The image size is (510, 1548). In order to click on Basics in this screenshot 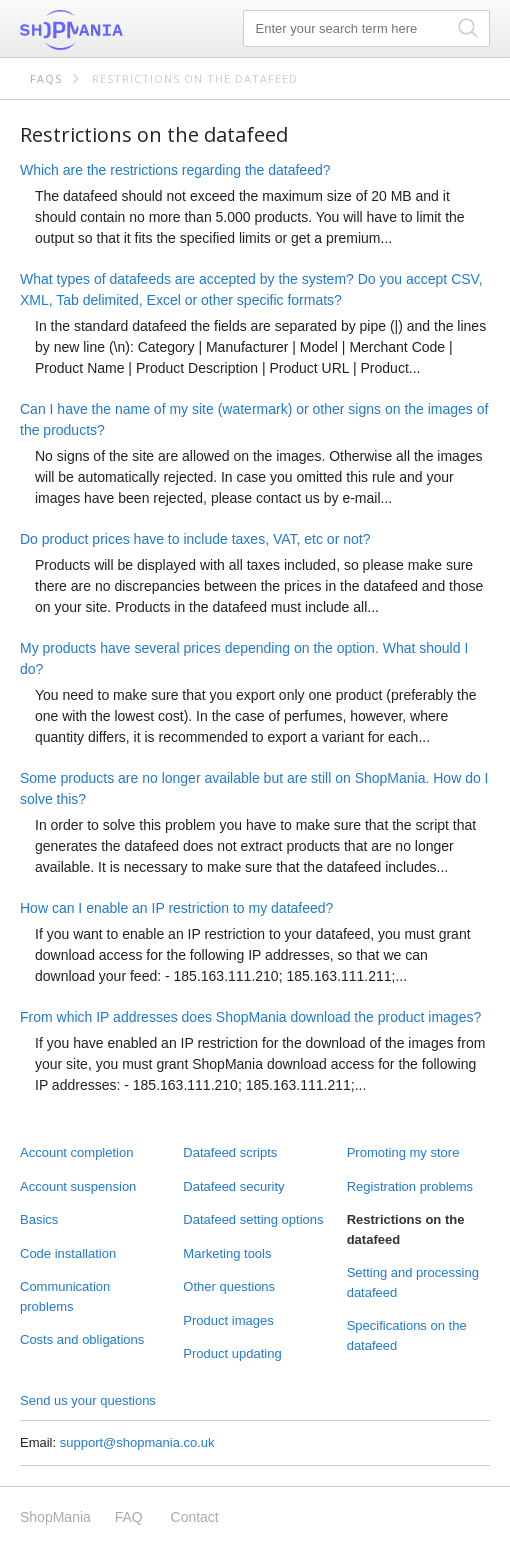, I will do `click(39, 1219)`.